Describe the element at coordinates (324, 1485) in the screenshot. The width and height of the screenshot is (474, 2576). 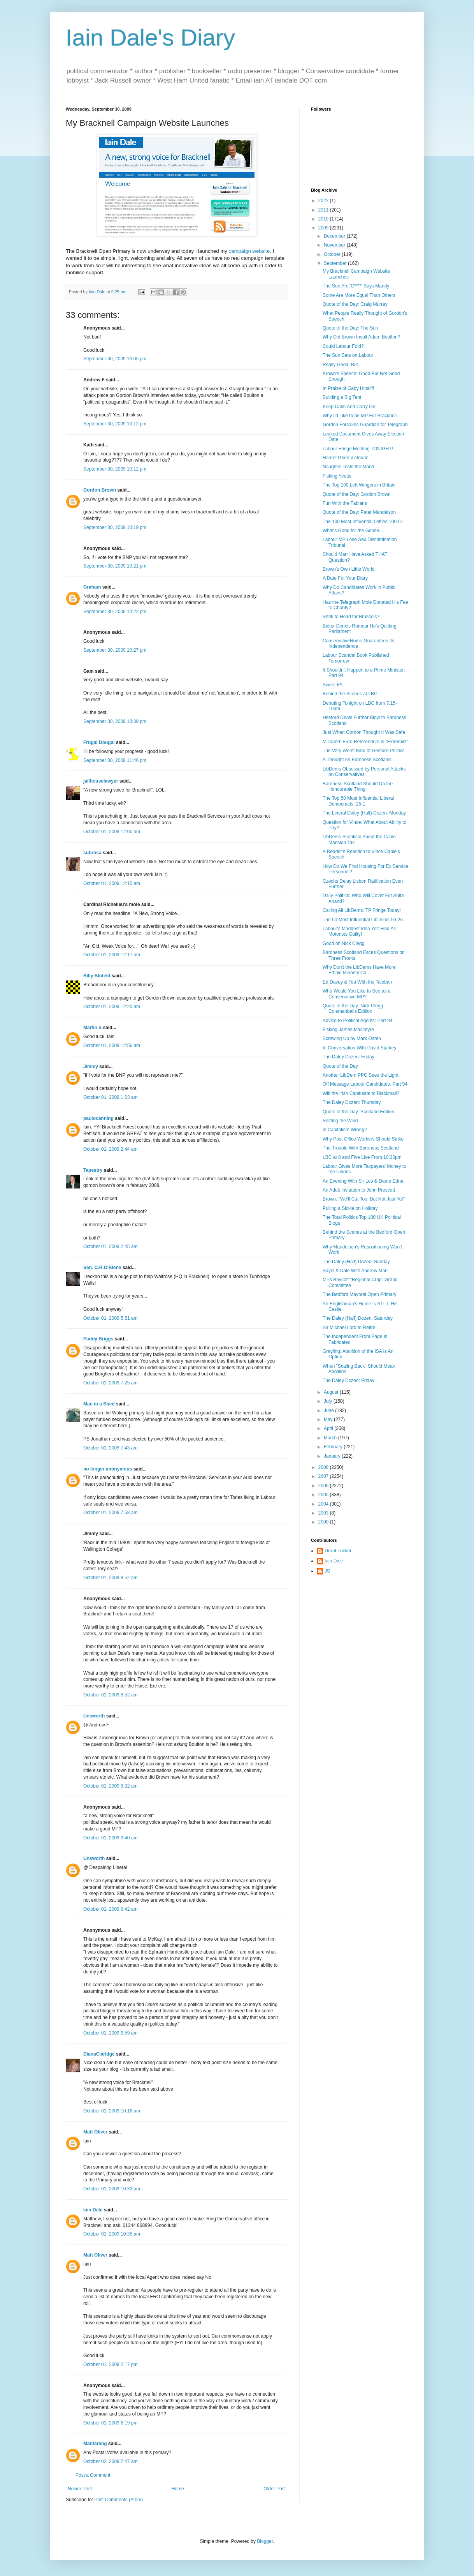
I see `2006` at that location.